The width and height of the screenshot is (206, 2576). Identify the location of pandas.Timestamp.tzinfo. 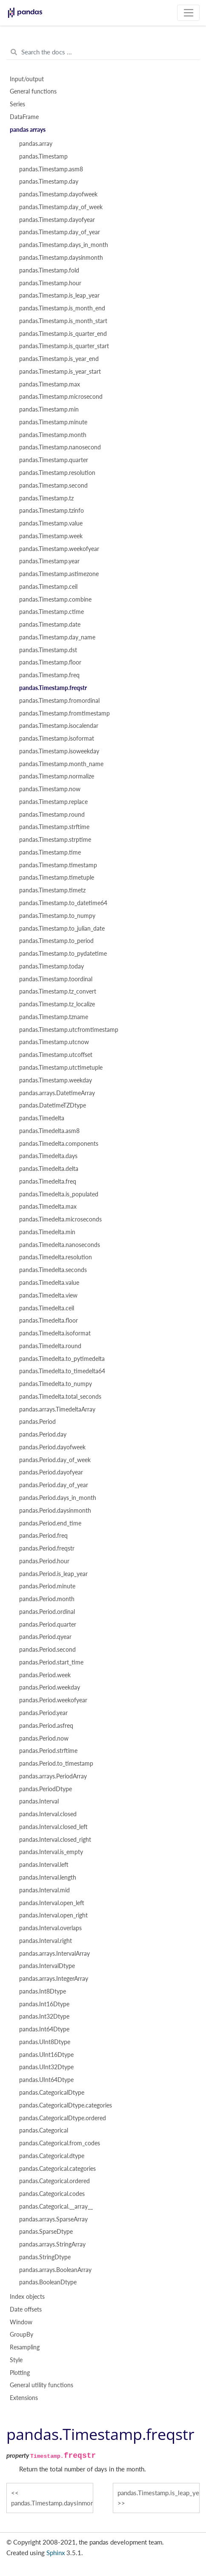
(51, 510).